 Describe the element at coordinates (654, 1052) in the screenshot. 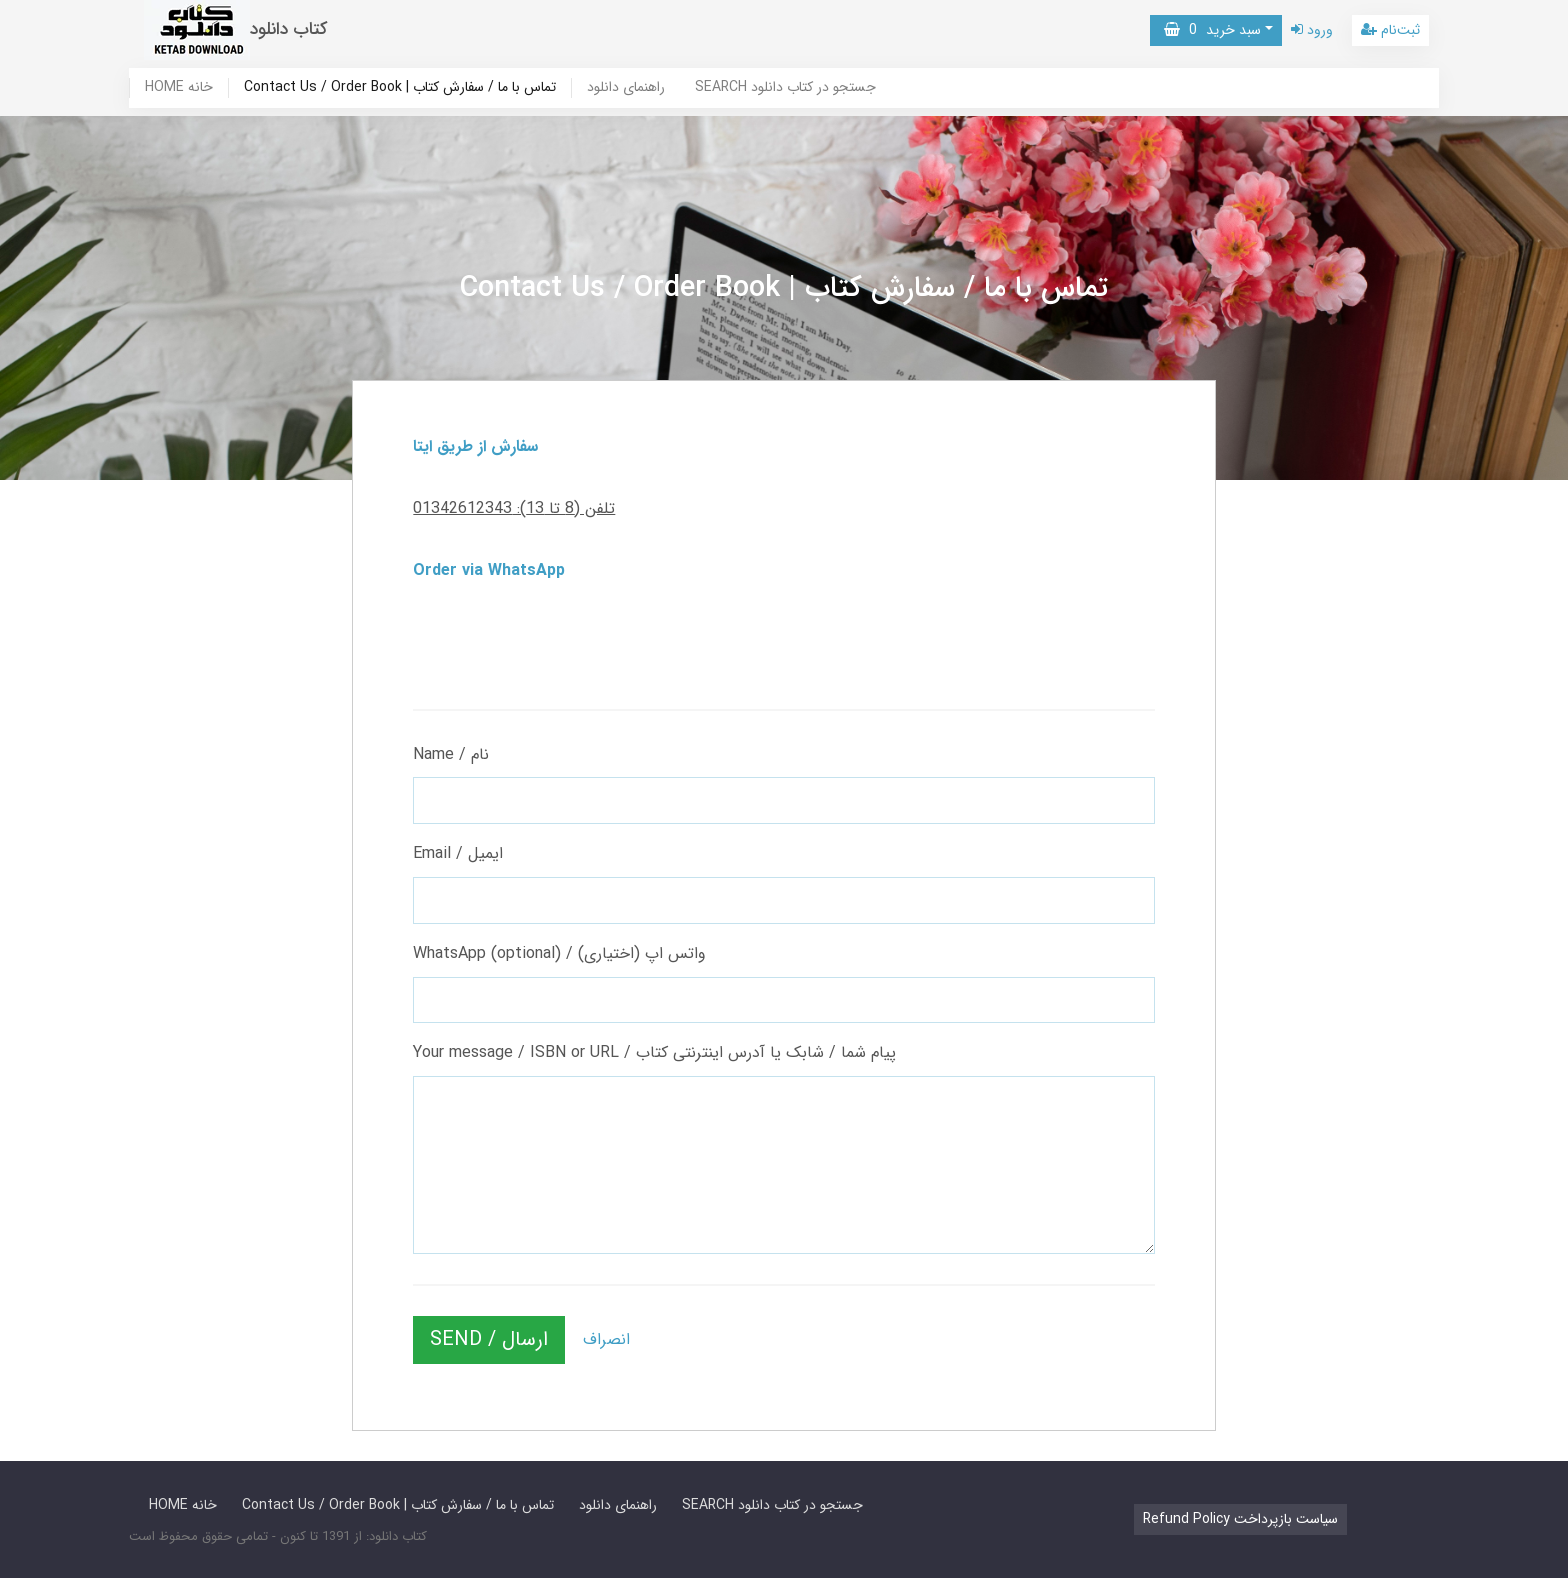

I see `Your message / ISBN or URL / پیام شما / شابک یا آدرس اینترنتی کتاب` at that location.